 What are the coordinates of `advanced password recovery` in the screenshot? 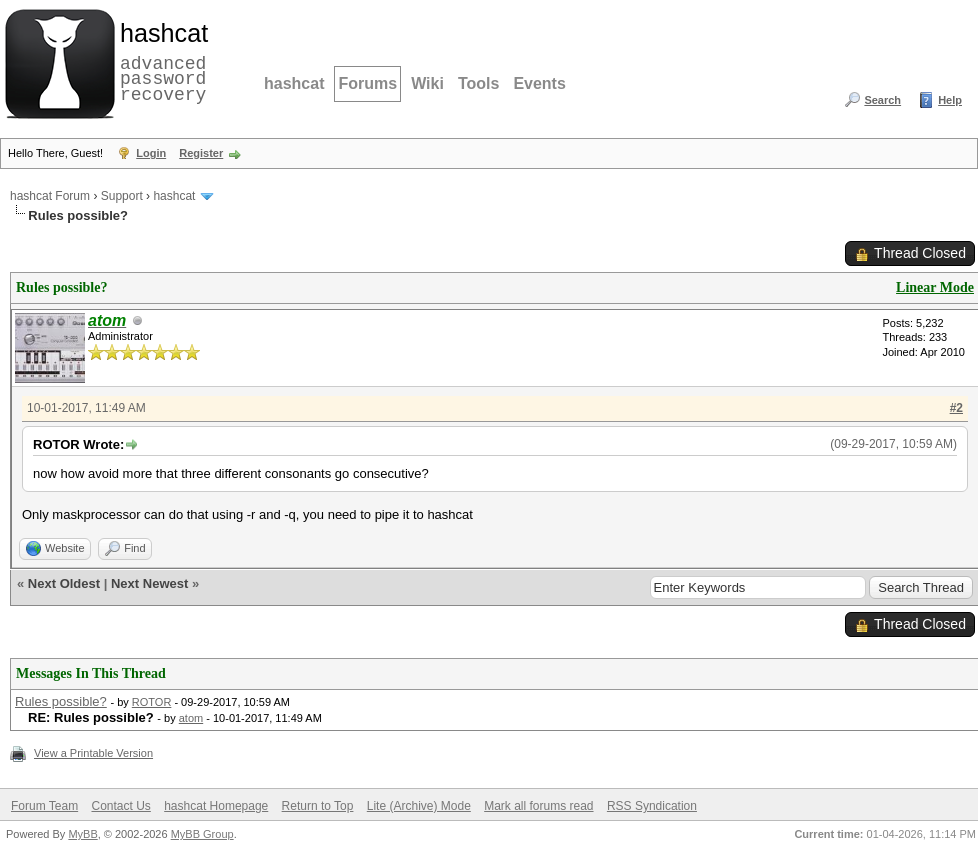 It's located at (160, 61).